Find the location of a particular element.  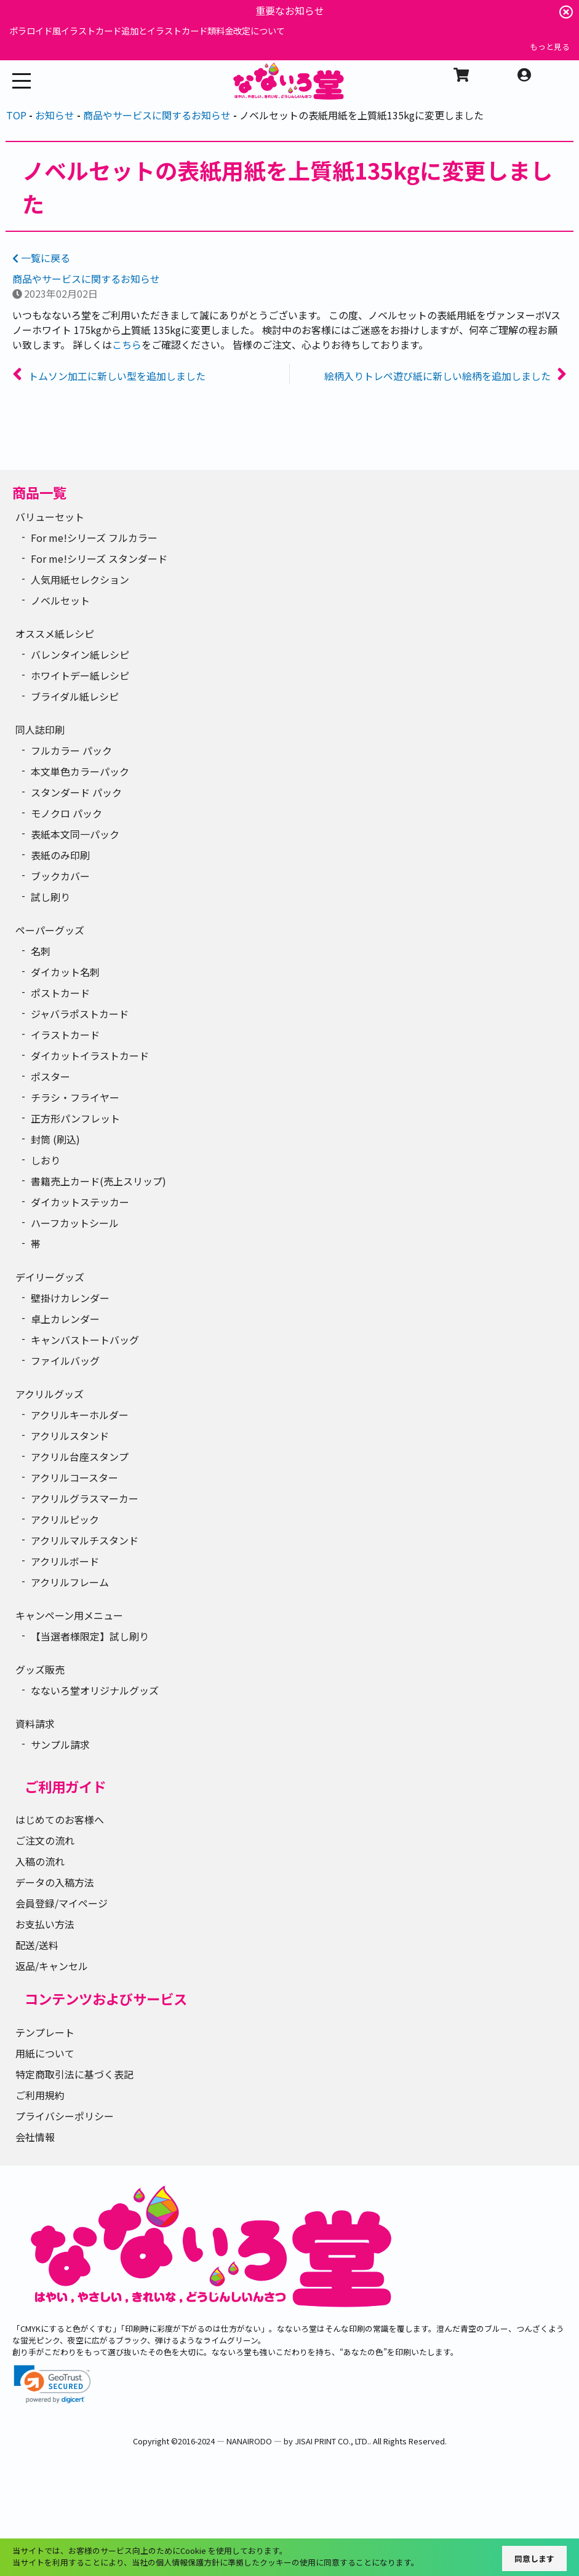

グッズ販売 is located at coordinates (40, 1669).